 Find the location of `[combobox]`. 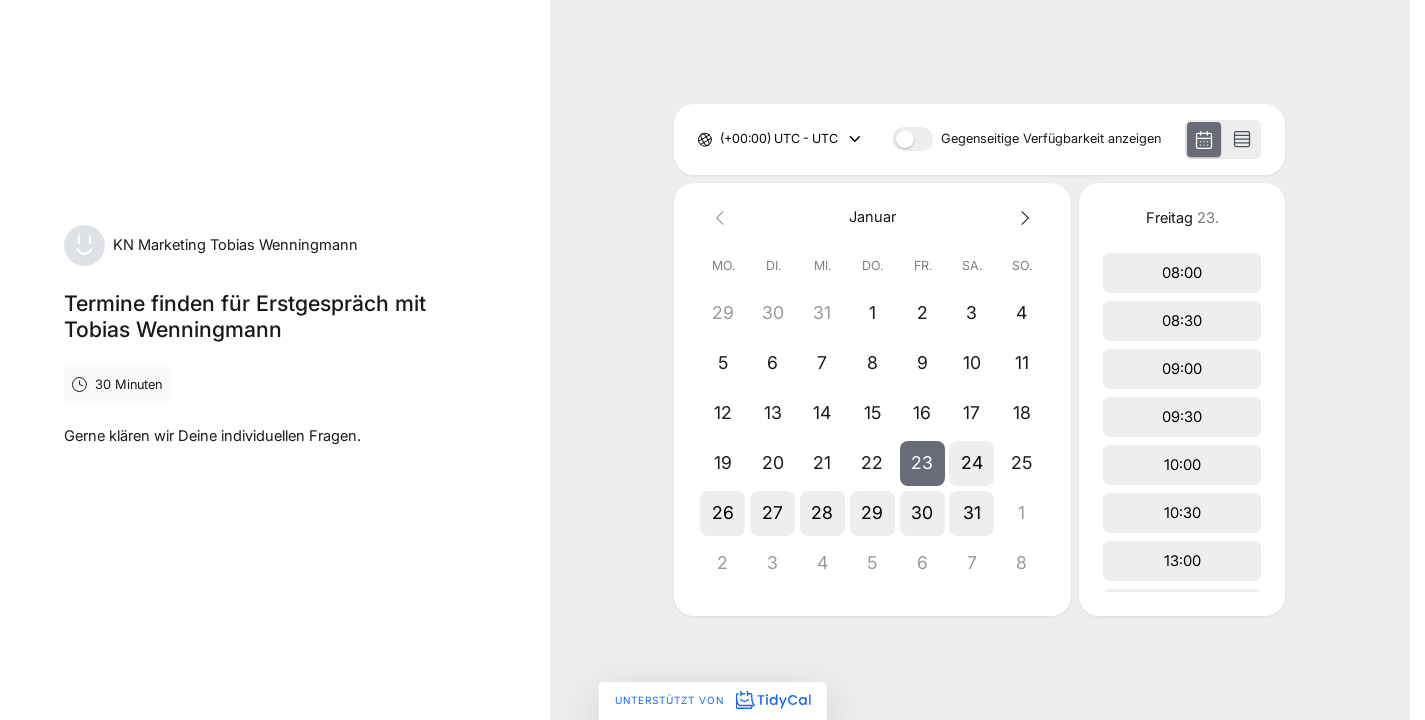

[combobox] is located at coordinates (721, 139).